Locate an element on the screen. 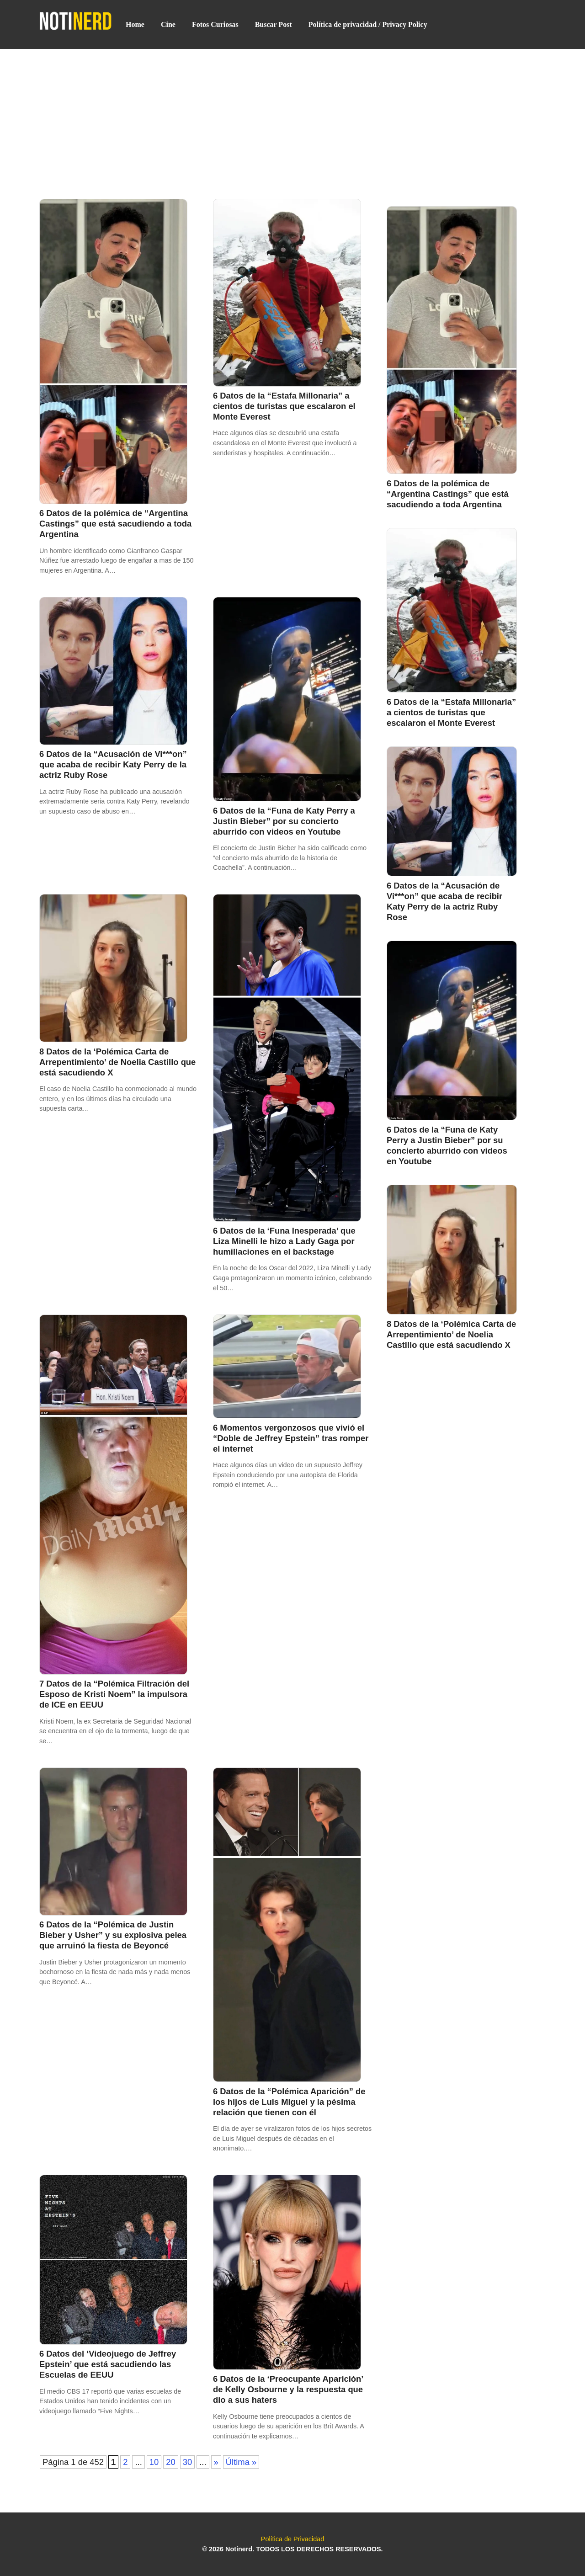 The height and width of the screenshot is (2576, 585). Política de privacidad / Privacy Policy is located at coordinates (367, 24).